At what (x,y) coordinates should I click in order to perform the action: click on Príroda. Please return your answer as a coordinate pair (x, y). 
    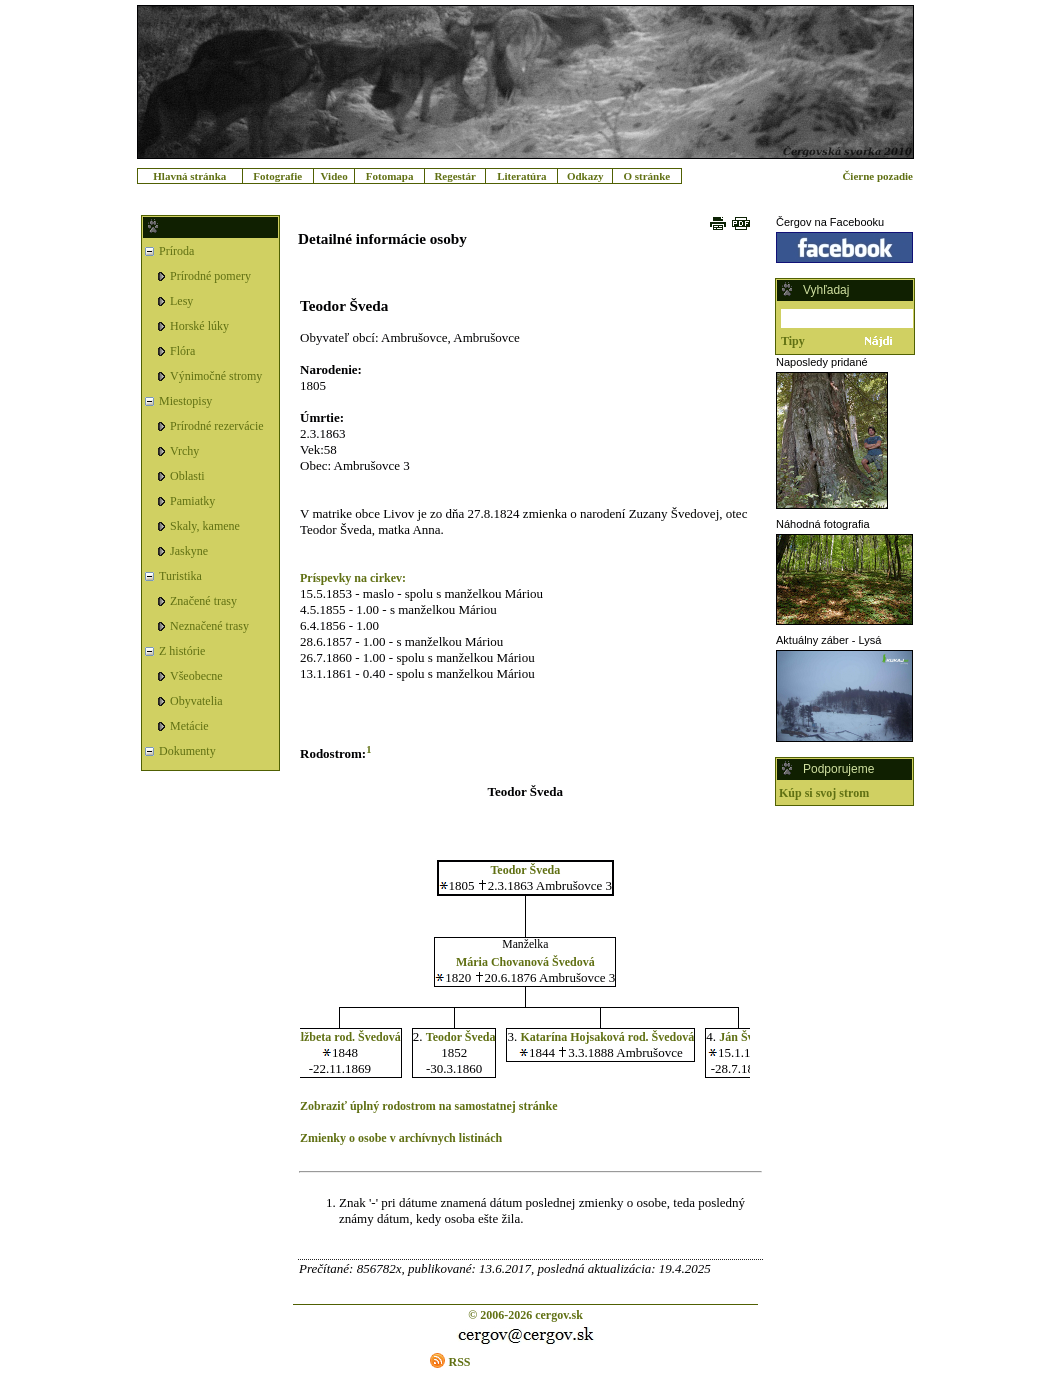
    Looking at the image, I should click on (176, 251).